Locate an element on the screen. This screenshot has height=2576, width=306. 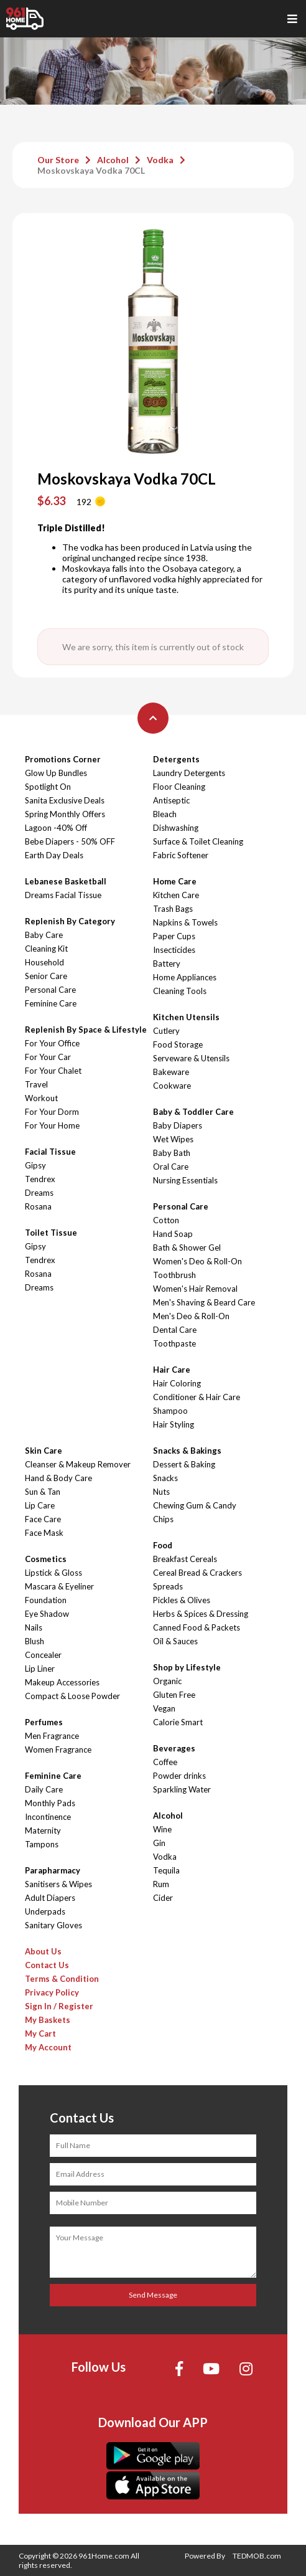
Beverages is located at coordinates (174, 1748).